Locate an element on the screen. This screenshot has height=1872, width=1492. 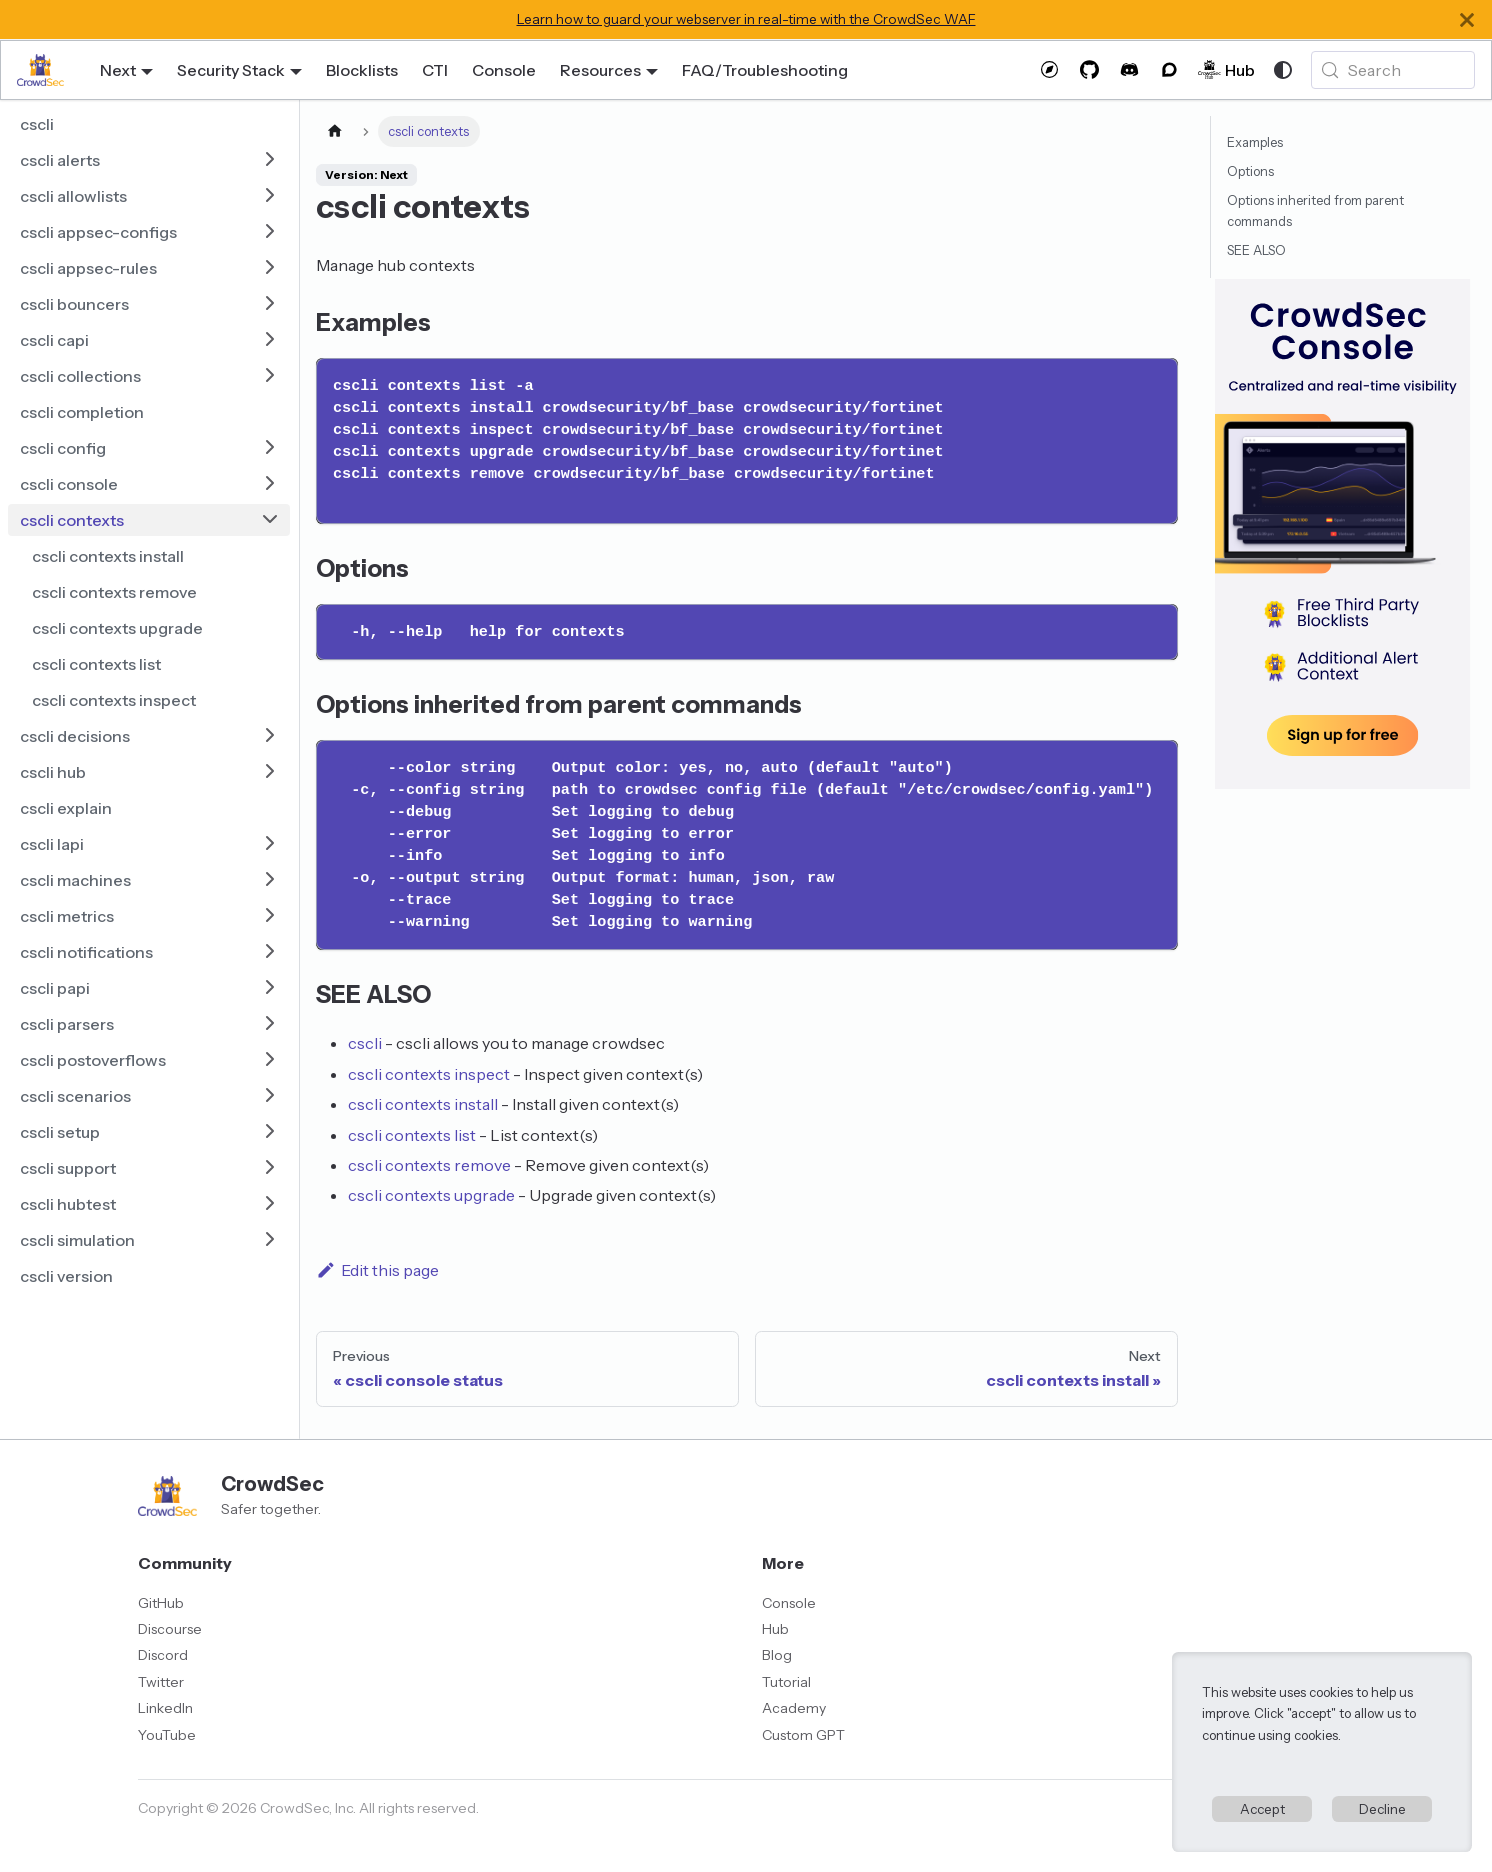
LinkedIn is located at coordinates (165, 1708).